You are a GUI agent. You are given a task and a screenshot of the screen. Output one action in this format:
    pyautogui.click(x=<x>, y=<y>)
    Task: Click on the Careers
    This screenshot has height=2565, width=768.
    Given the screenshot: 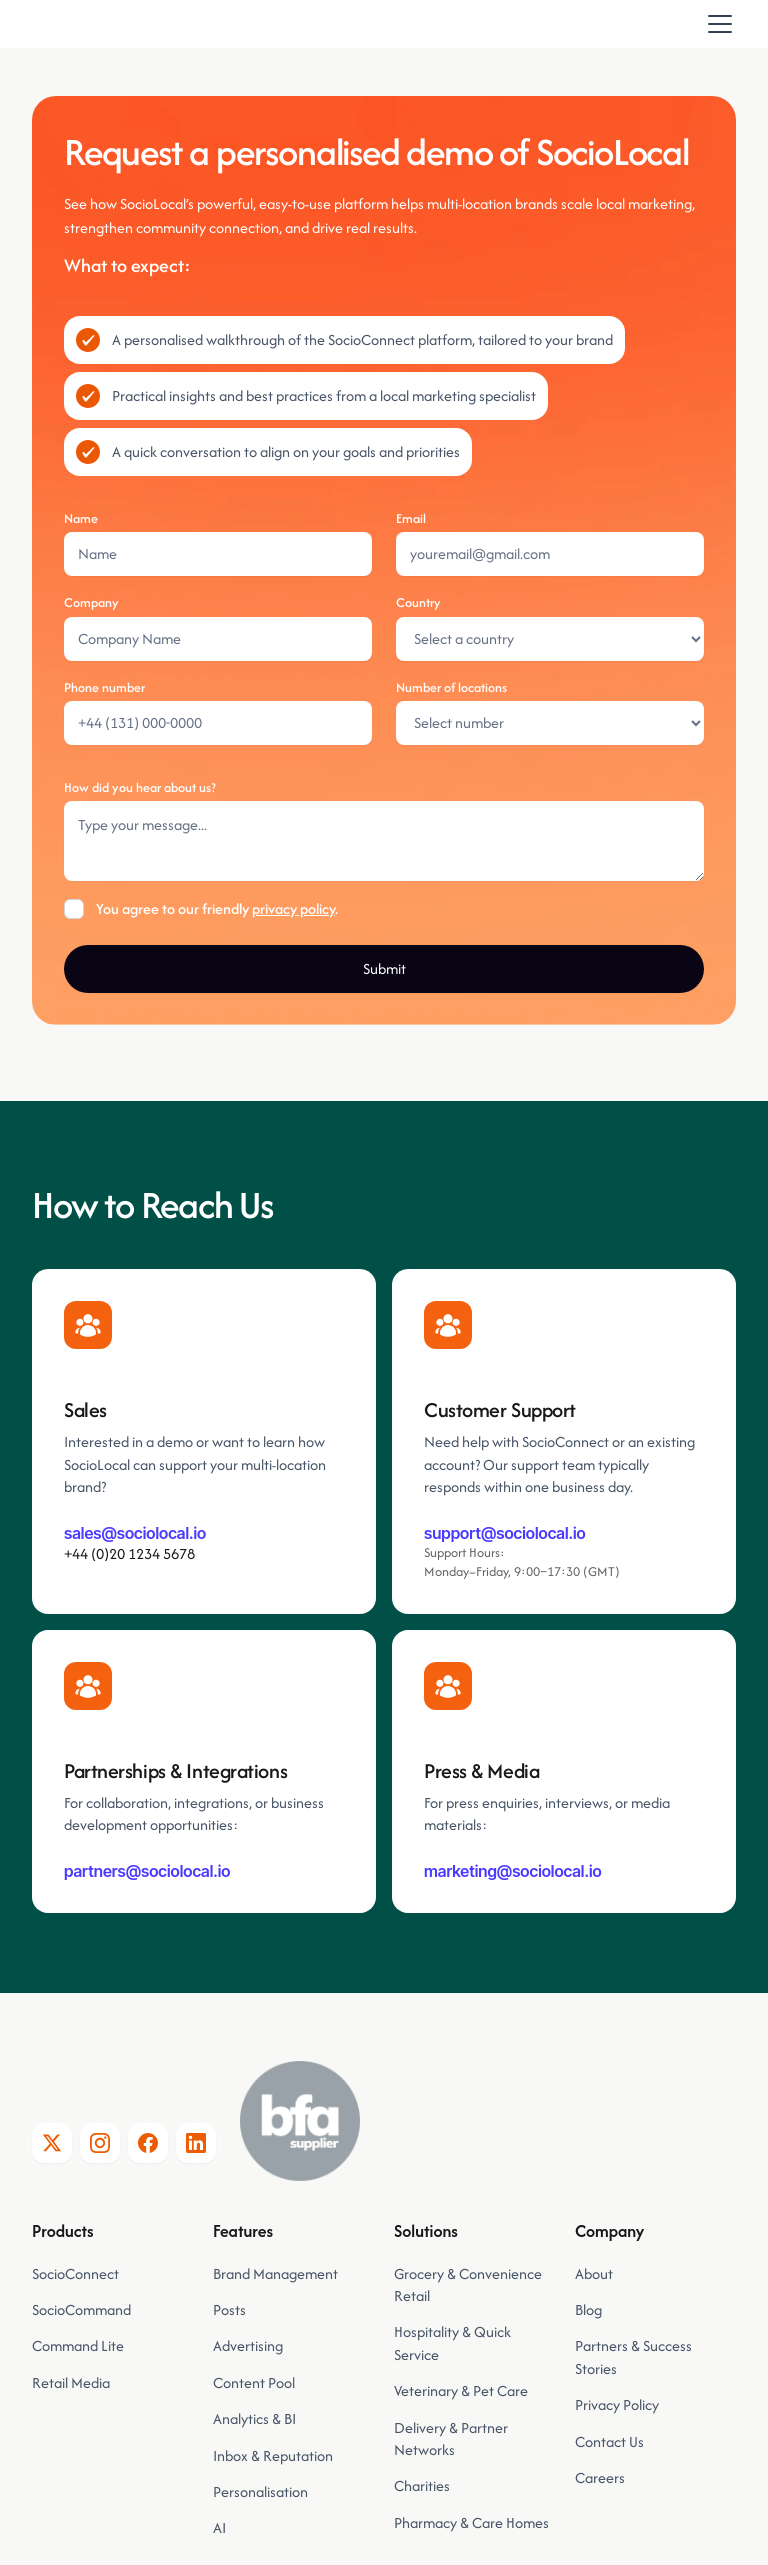 What is the action you would take?
    pyautogui.click(x=600, y=2477)
    